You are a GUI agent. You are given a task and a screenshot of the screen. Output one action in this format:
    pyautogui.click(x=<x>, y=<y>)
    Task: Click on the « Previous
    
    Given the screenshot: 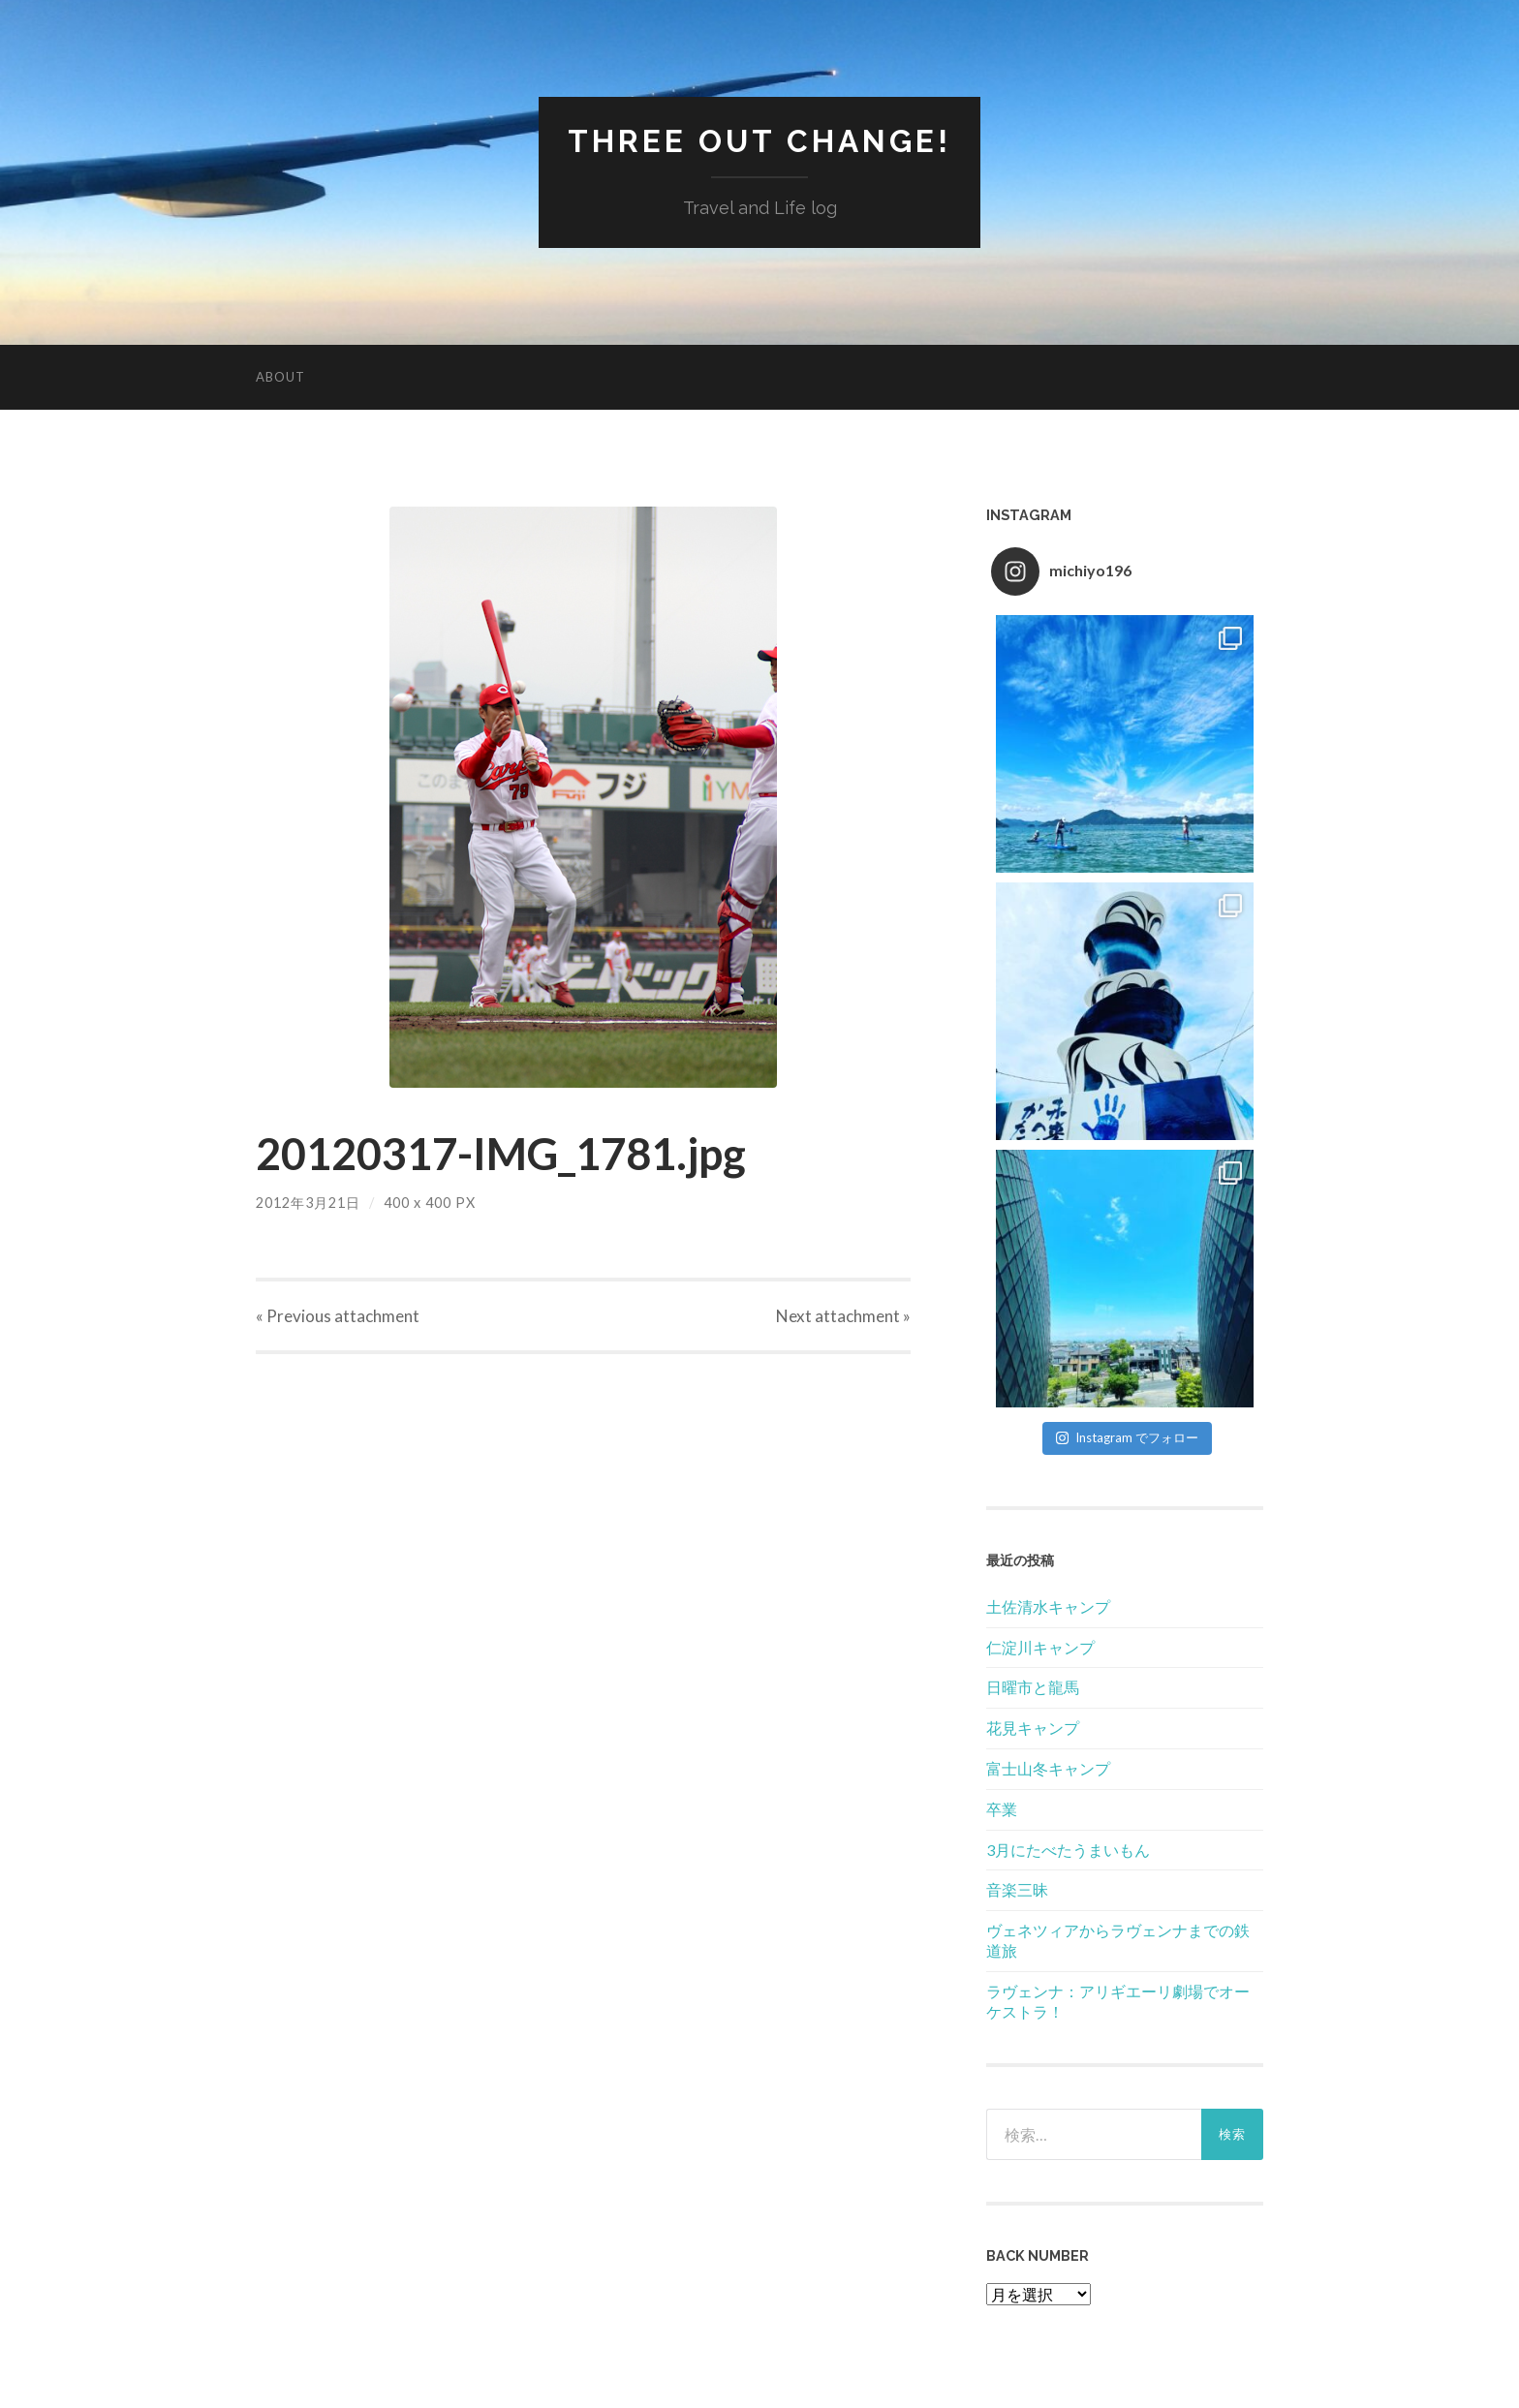 What is the action you would take?
    pyautogui.click(x=337, y=1316)
    